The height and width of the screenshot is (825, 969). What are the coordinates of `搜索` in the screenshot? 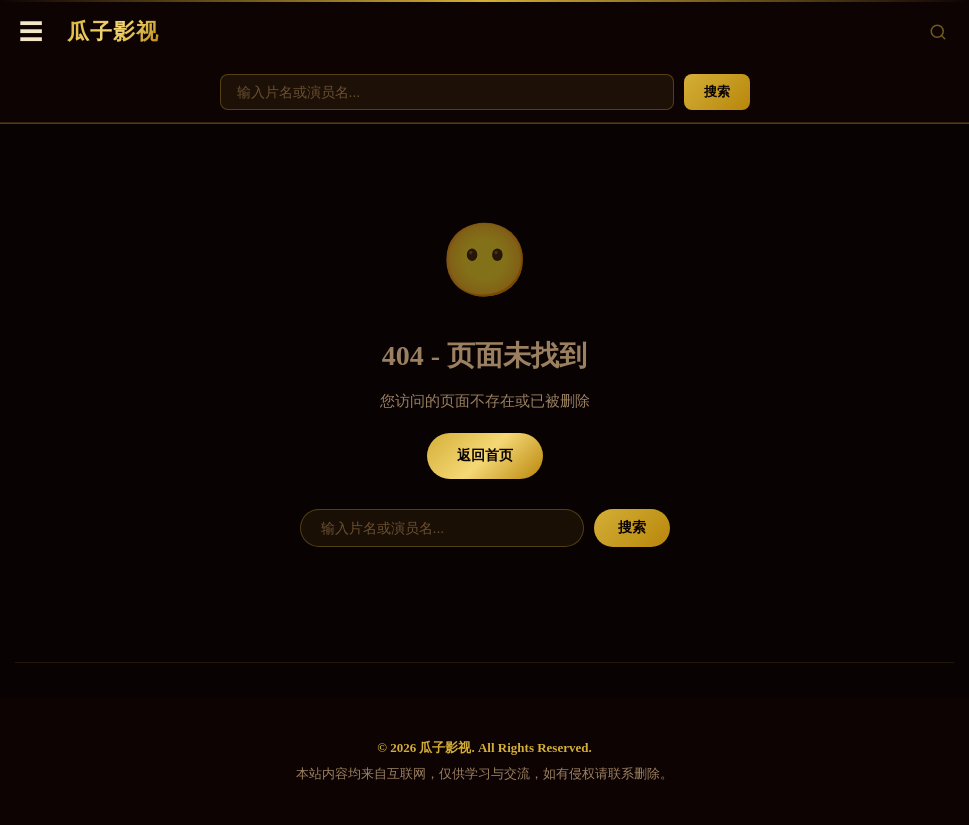 It's located at (717, 91).